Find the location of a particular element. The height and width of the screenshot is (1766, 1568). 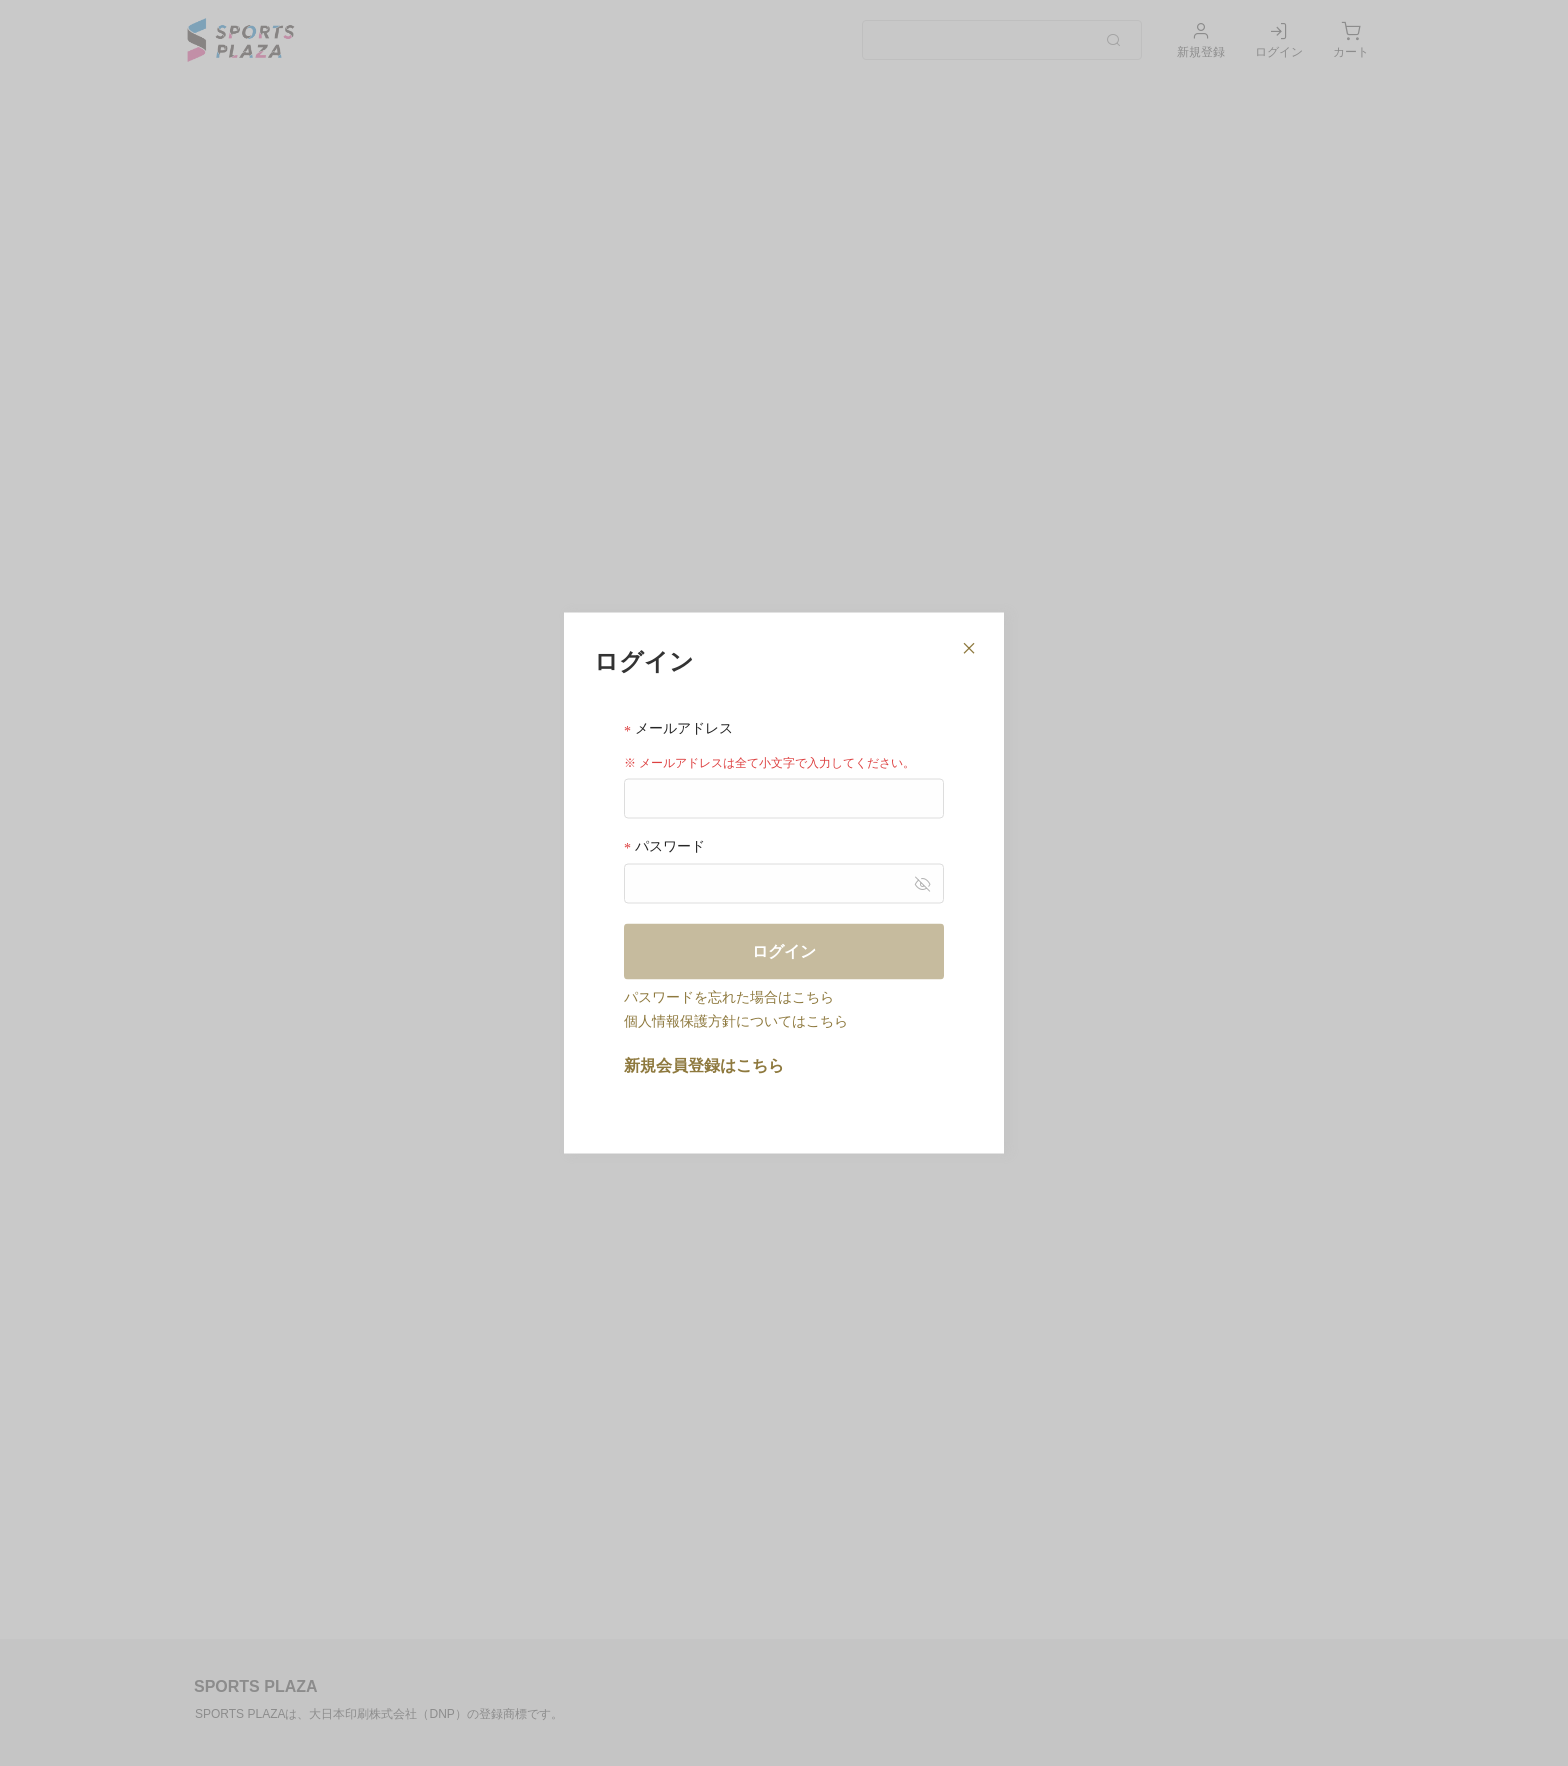

個人情報保護方針についてはこちら is located at coordinates (736, 1020).